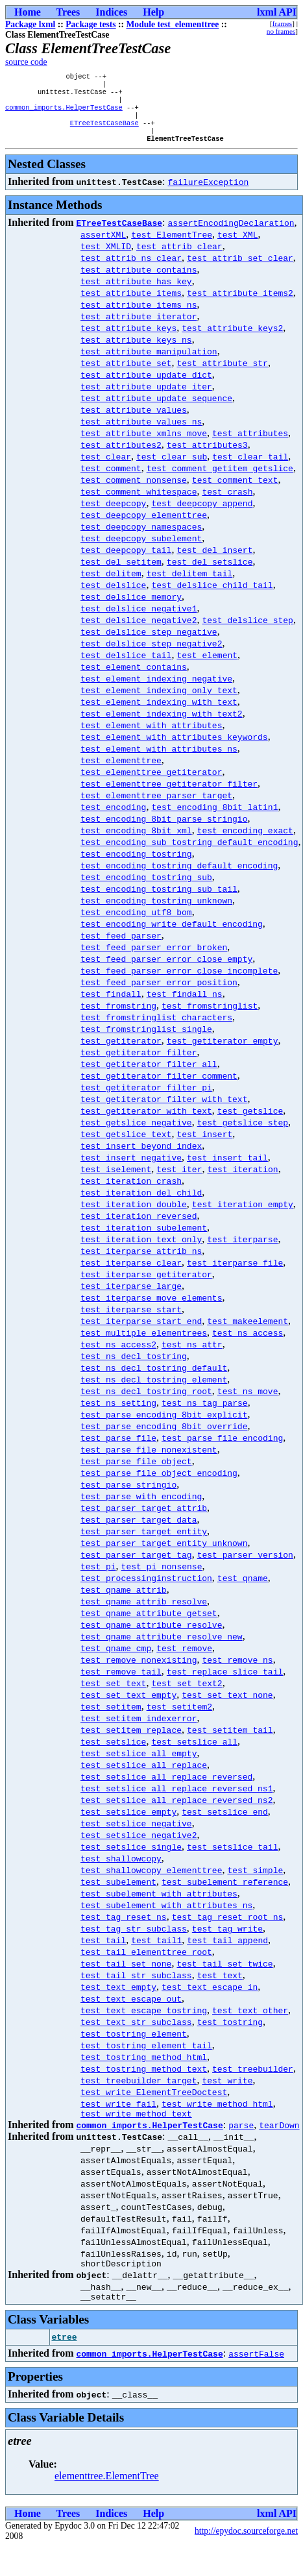 The height and width of the screenshot is (2576, 303). What do you see at coordinates (143, 2068) in the screenshot?
I see `test_tostring_method_html` at bounding box center [143, 2068].